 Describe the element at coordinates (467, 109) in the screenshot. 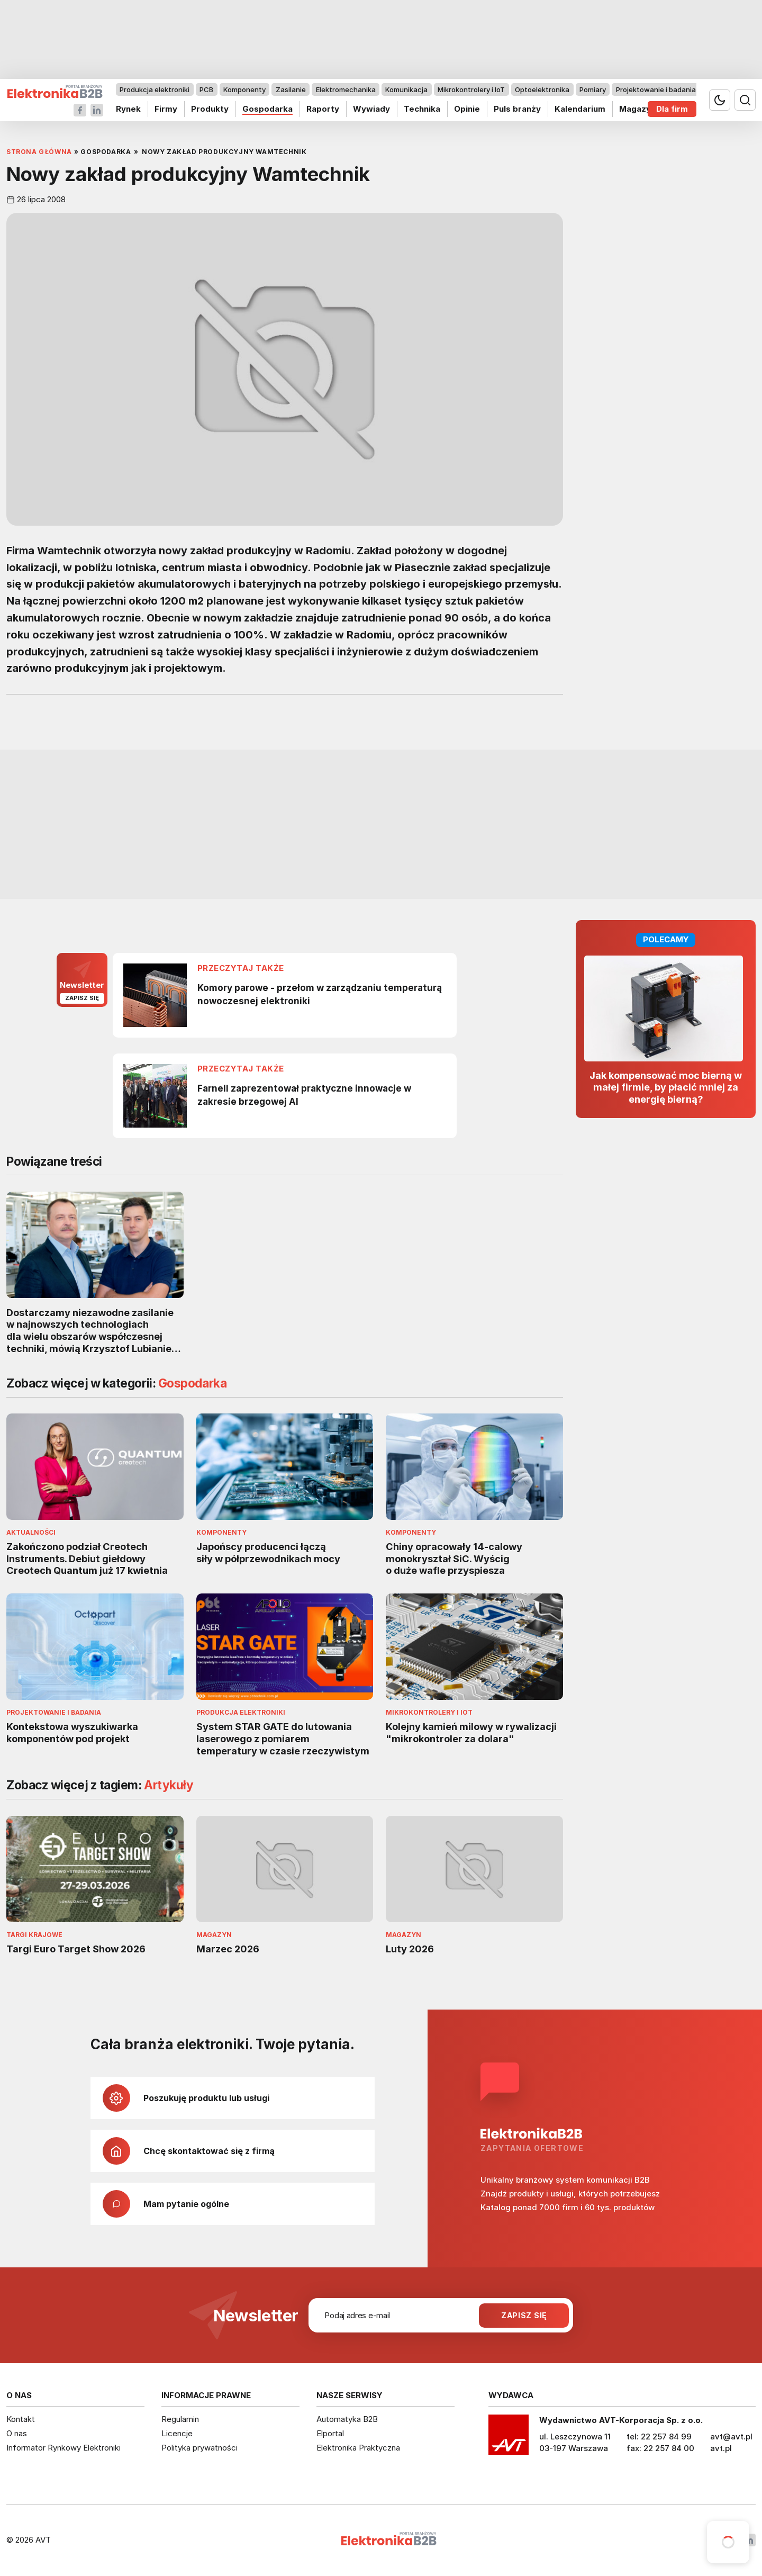

I see `Opinie` at that location.